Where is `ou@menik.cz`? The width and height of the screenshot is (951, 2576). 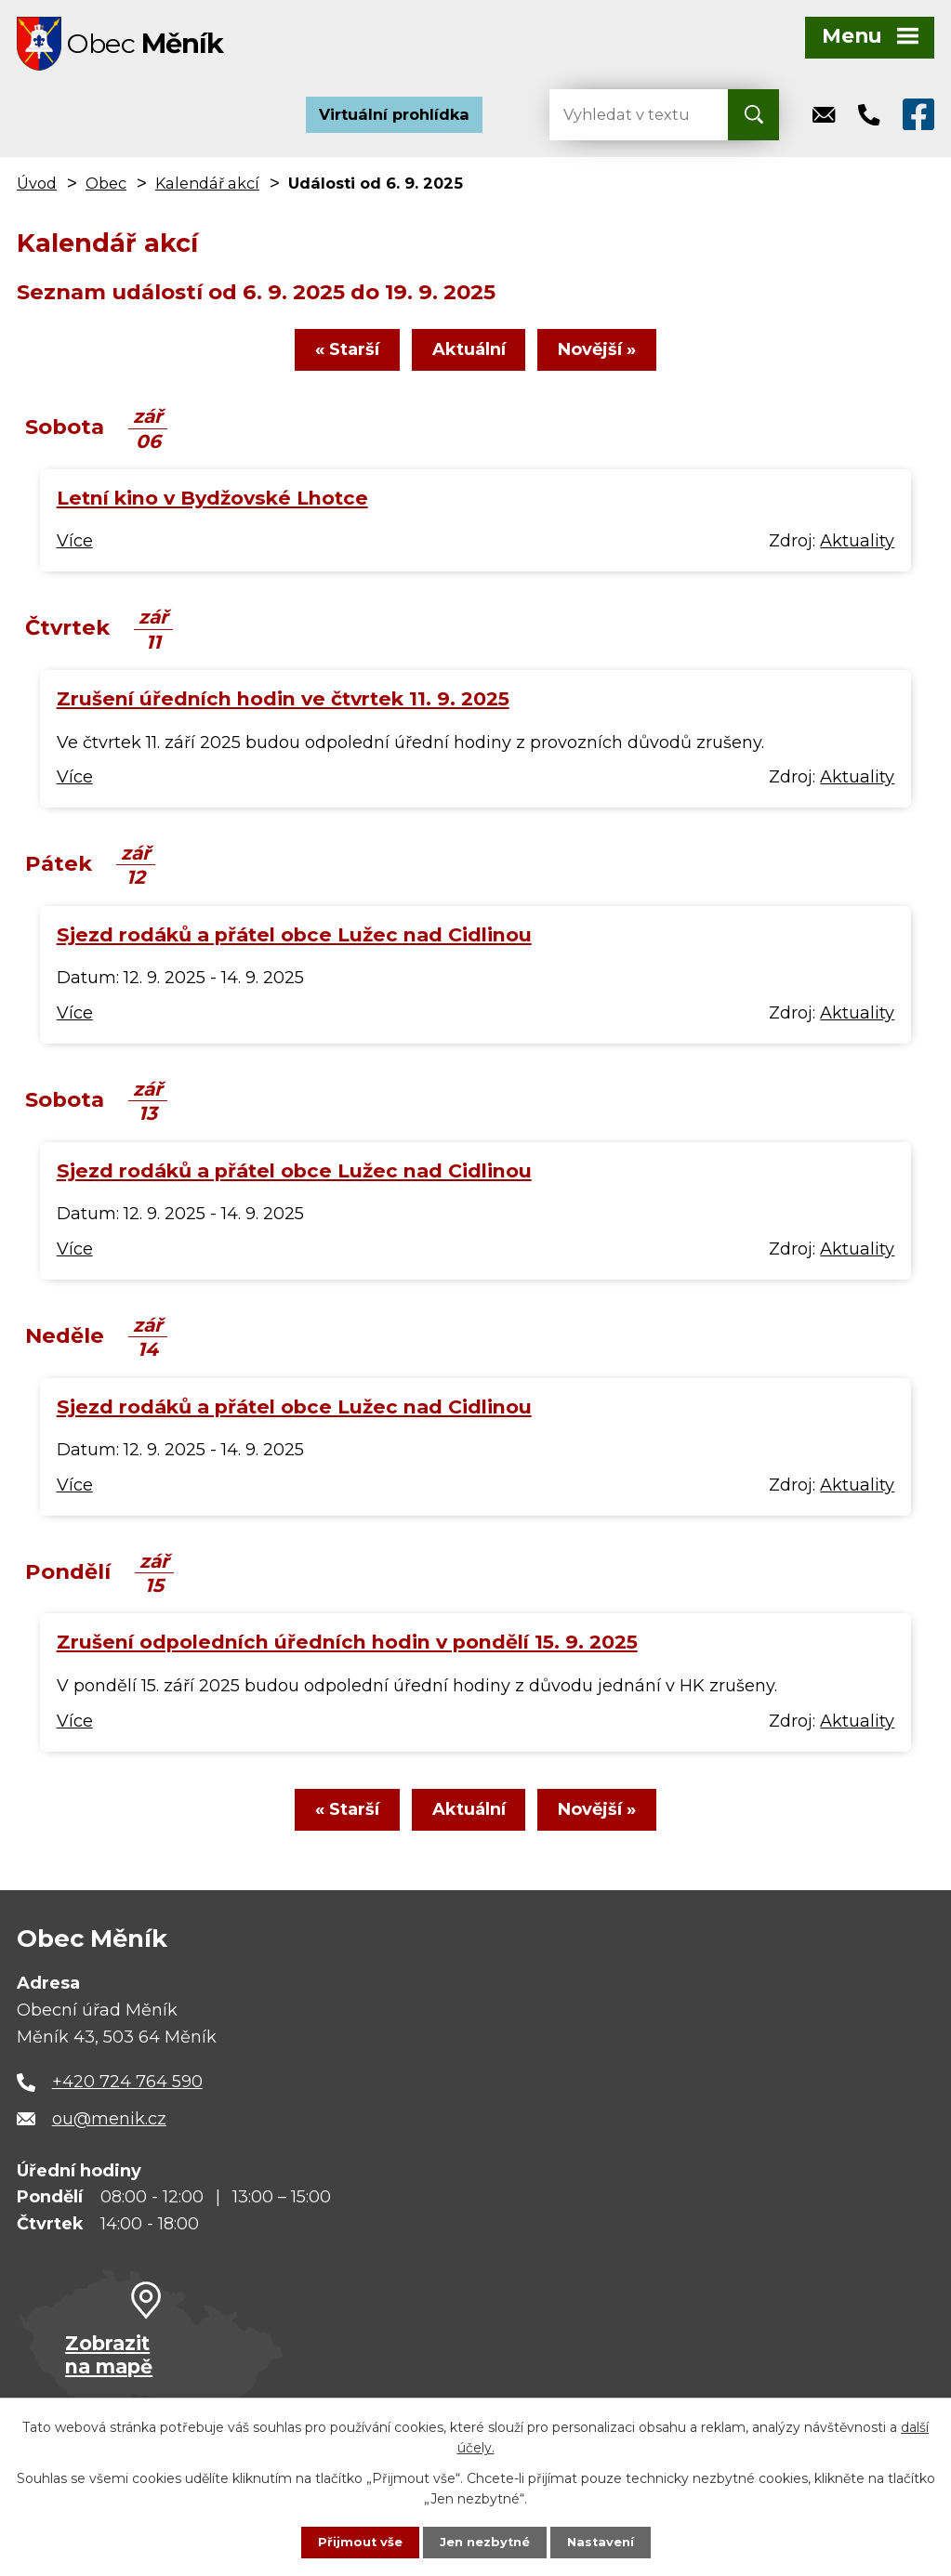 ou@menik.cz is located at coordinates (109, 2134).